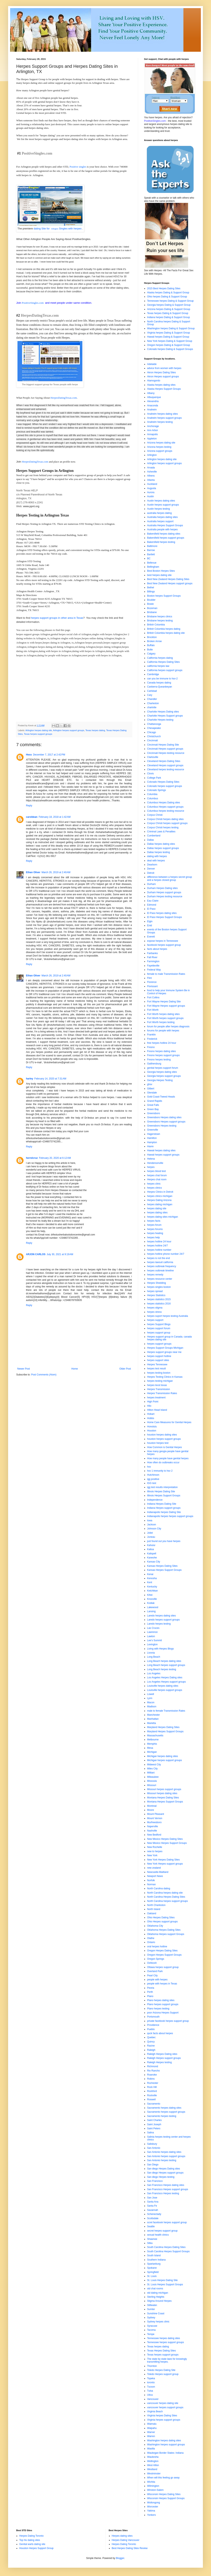  What do you see at coordinates (164, 892) in the screenshot?
I see `Durham Herpes support groups` at bounding box center [164, 892].